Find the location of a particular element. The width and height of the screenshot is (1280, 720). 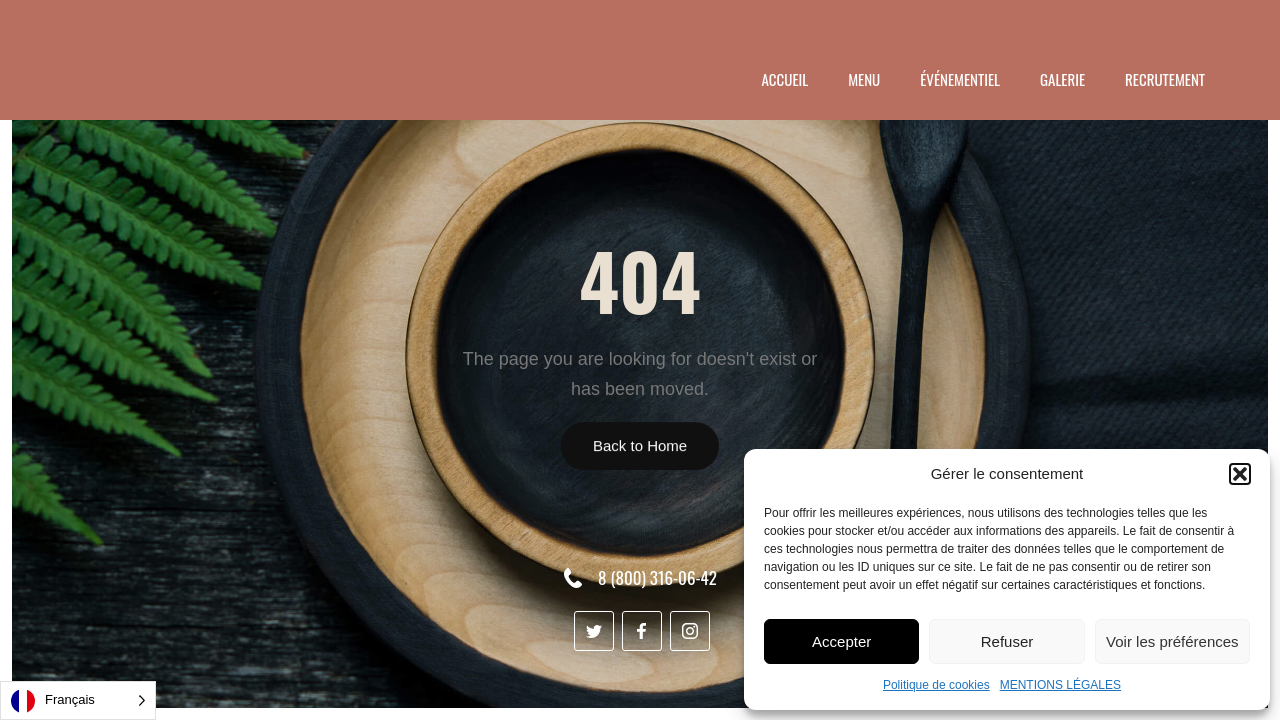

[button] is located at coordinates (1240, 474).